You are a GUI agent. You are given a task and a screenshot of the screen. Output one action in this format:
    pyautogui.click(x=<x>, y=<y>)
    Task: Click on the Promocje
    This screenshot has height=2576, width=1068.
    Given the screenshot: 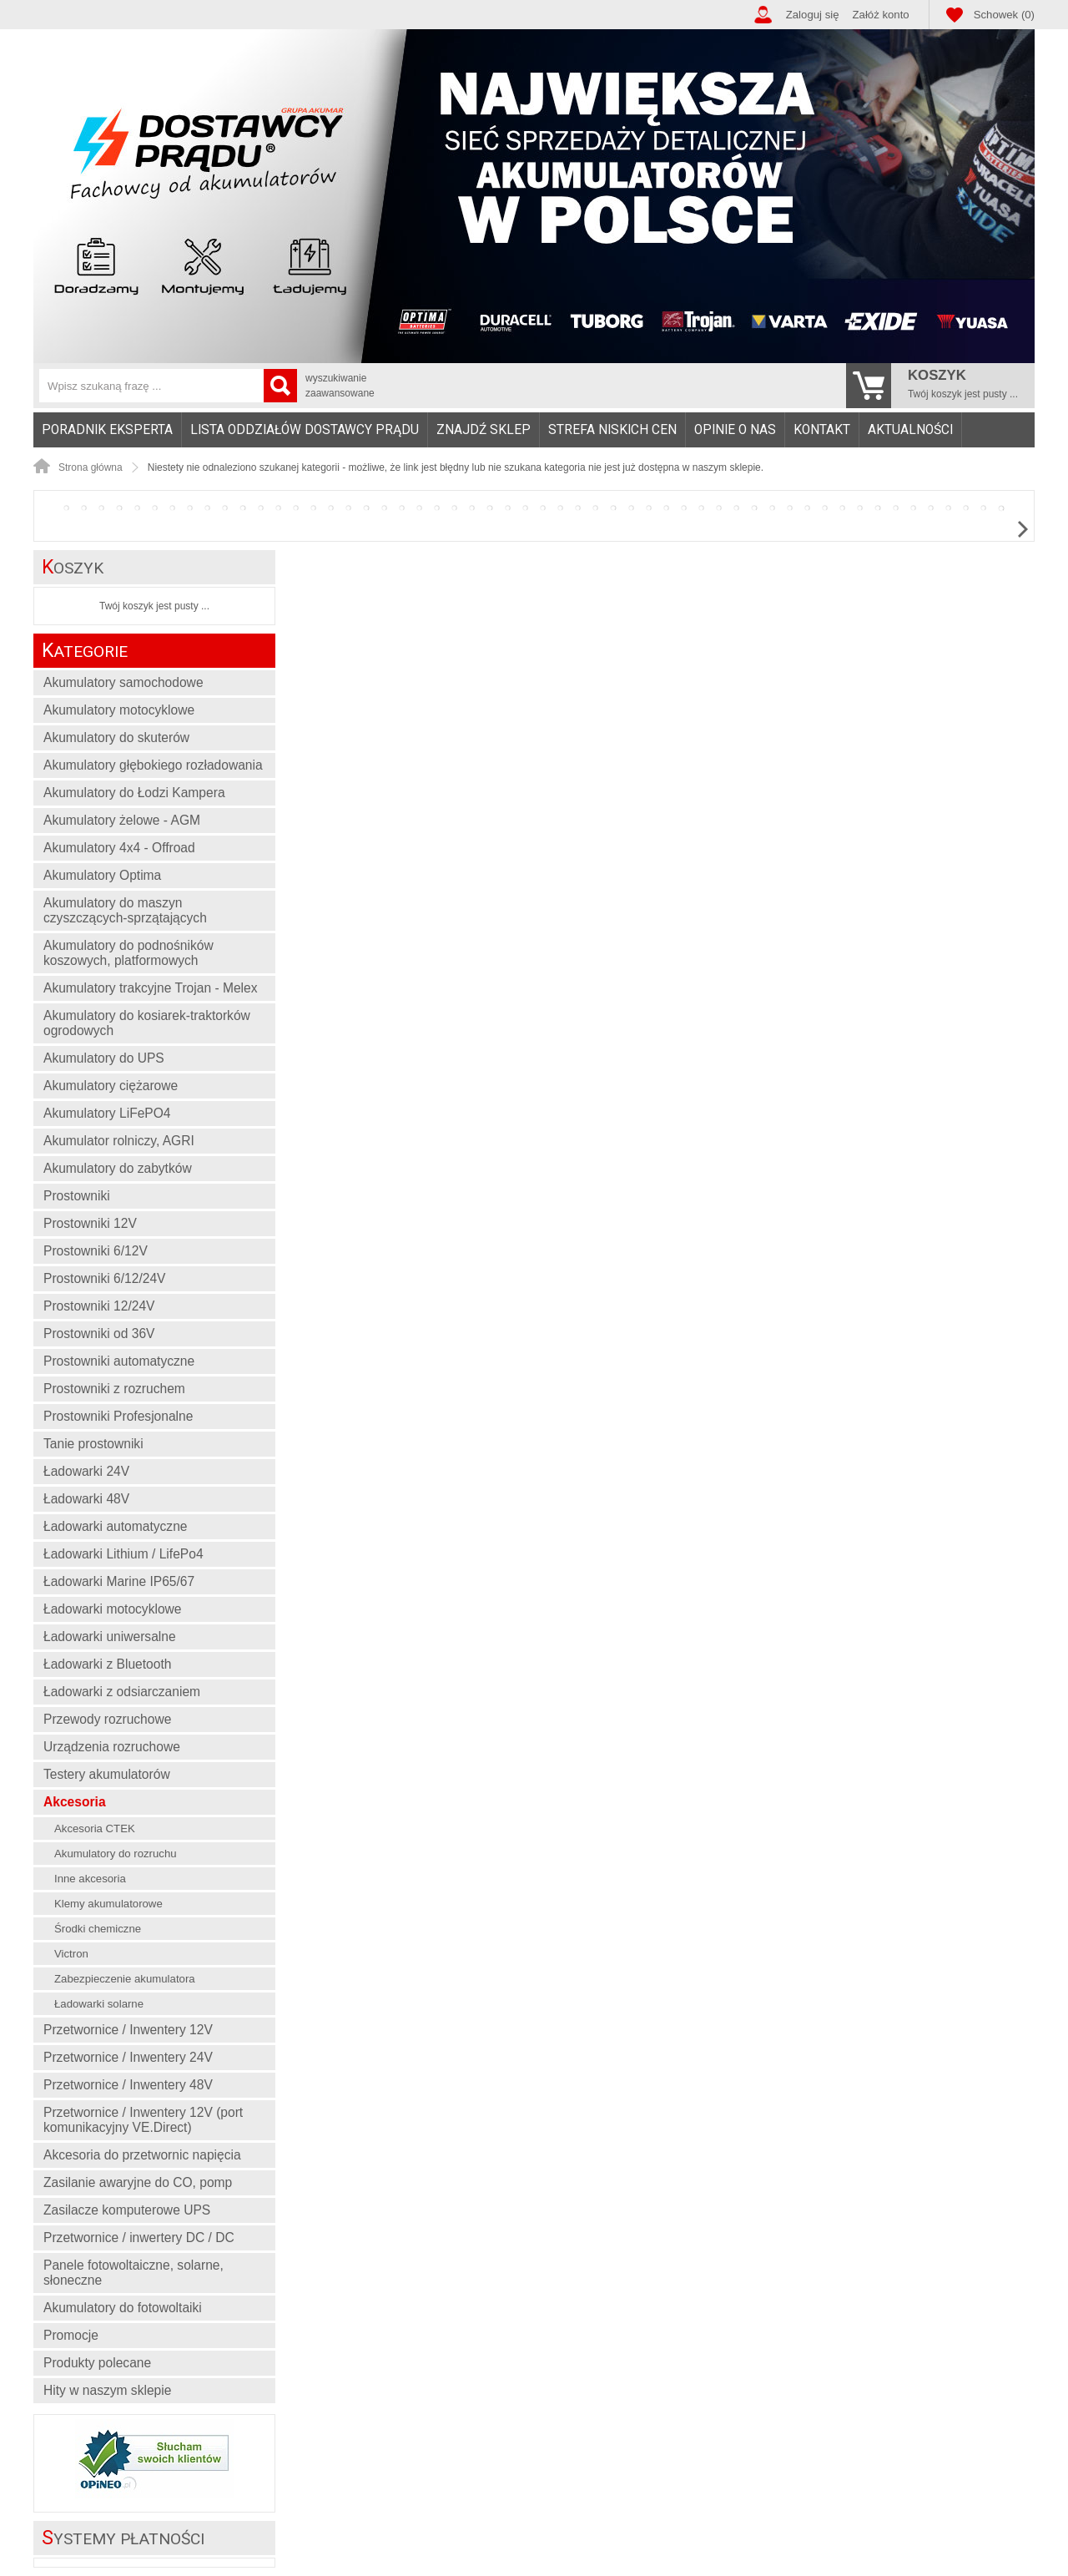 What is the action you would take?
    pyautogui.click(x=70, y=2335)
    